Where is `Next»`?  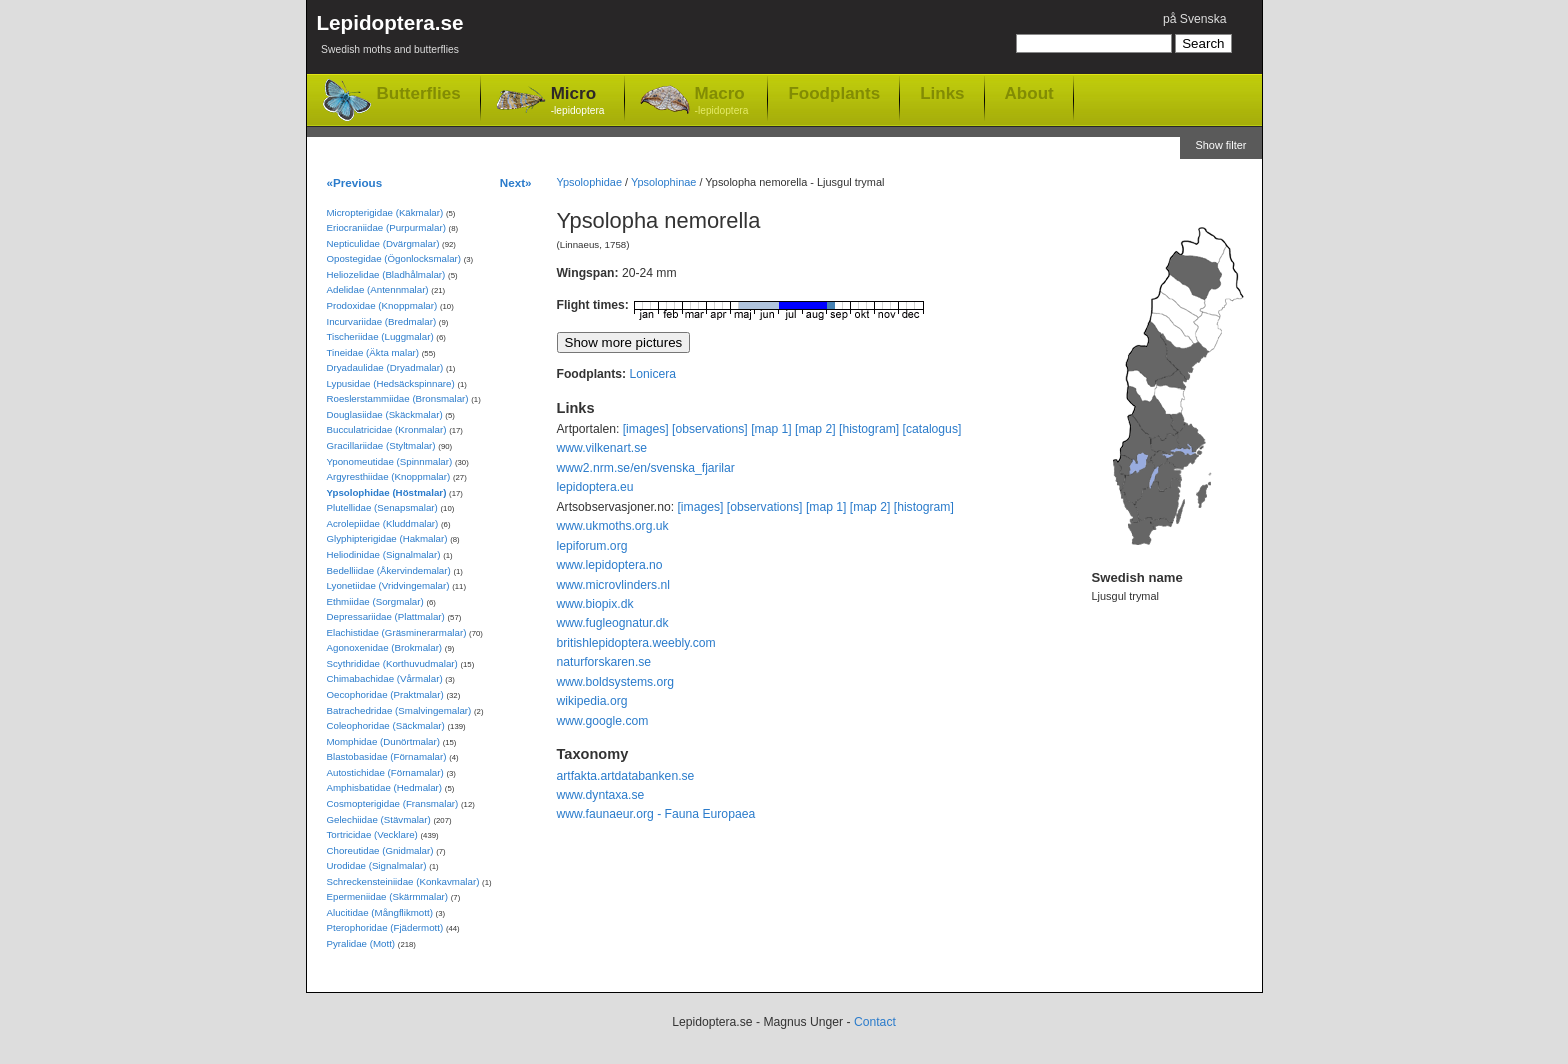
Next» is located at coordinates (516, 182).